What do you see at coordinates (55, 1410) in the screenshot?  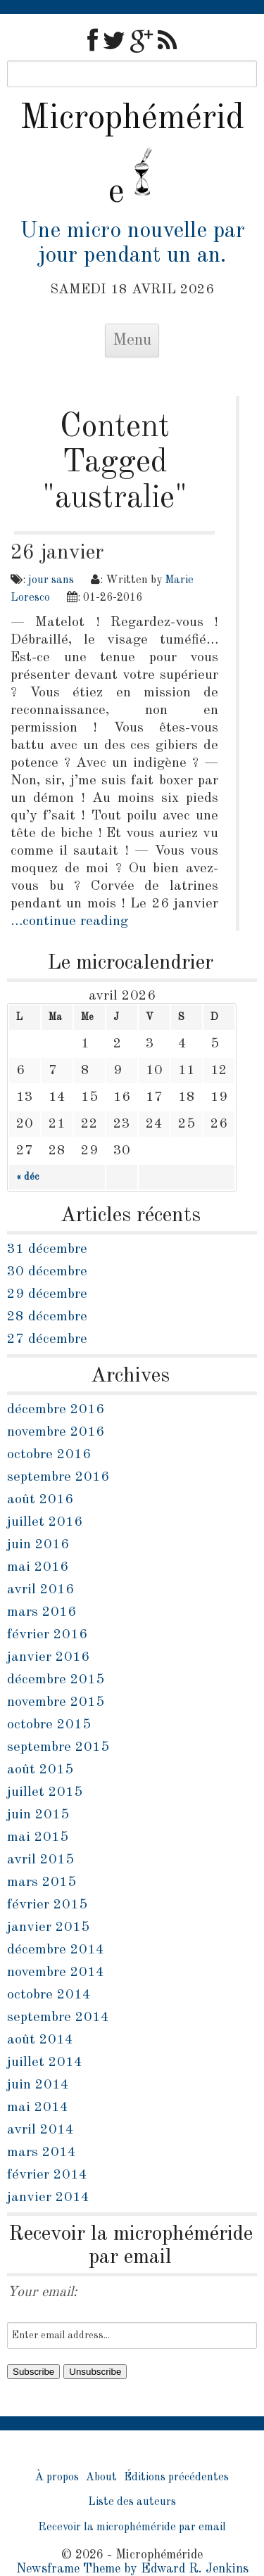 I see `décembre 2016` at bounding box center [55, 1410].